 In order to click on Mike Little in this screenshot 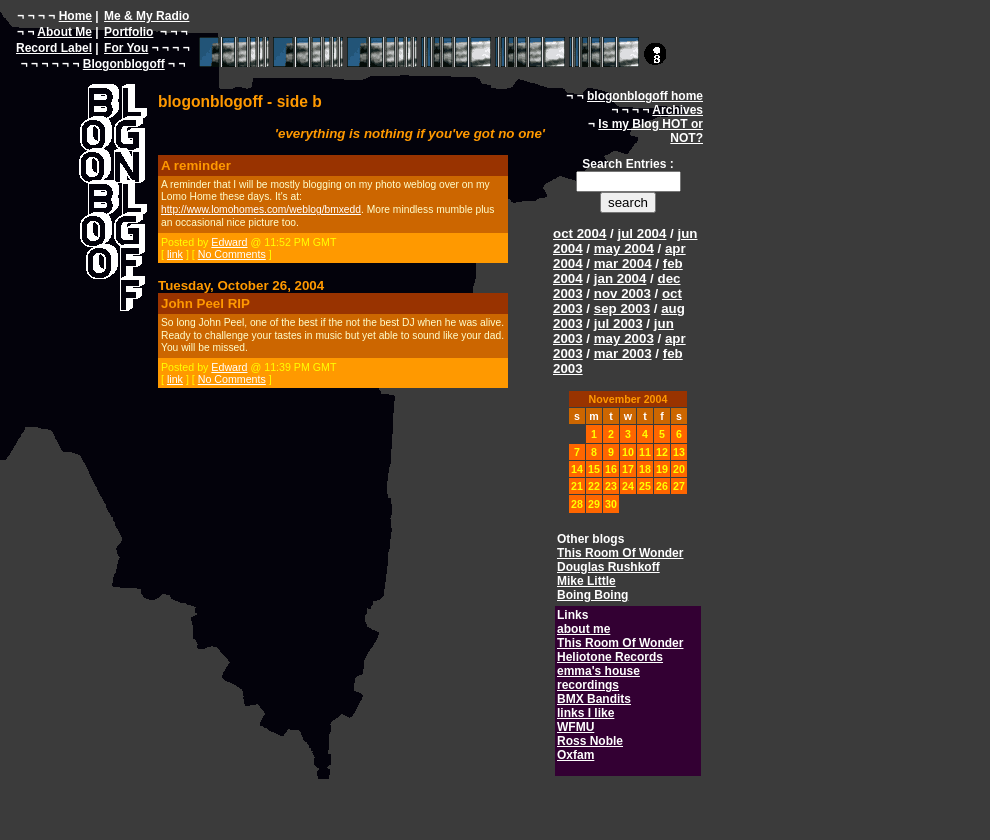, I will do `click(586, 581)`.